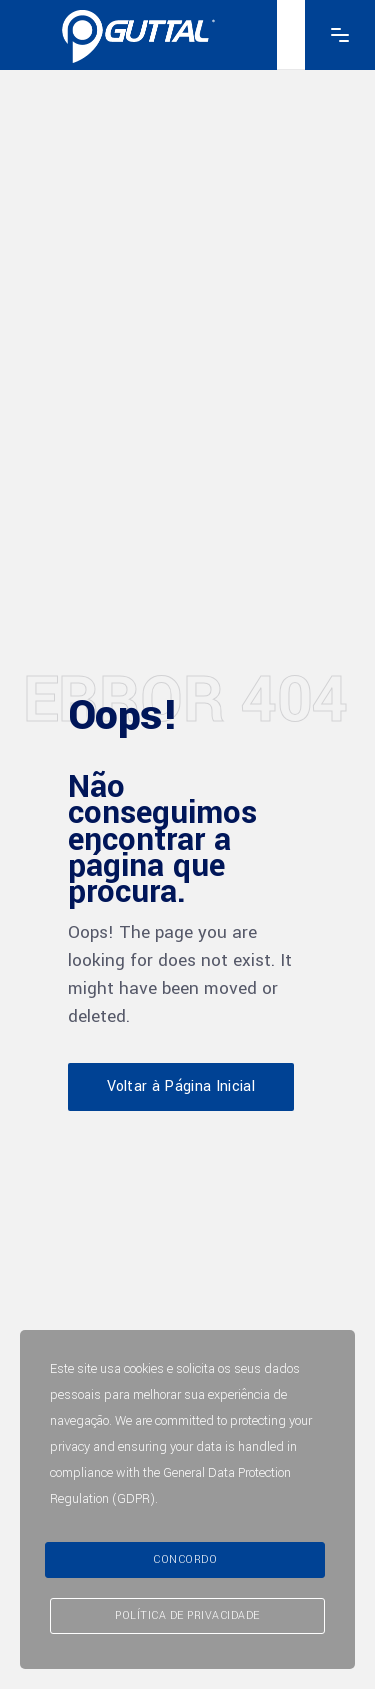 The image size is (375, 1689). I want to click on Concordo, so click(185, 1559).